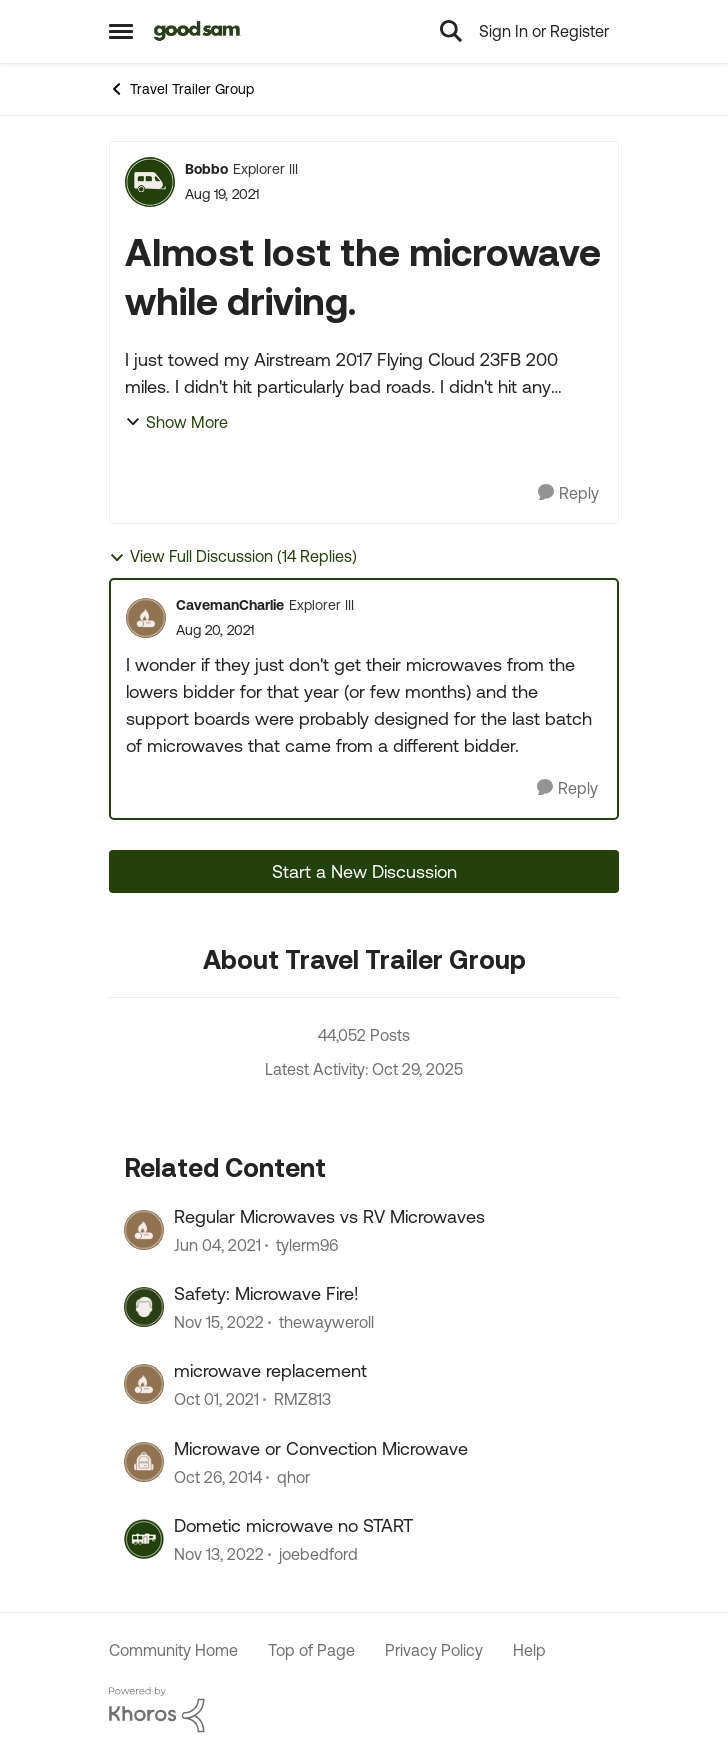 This screenshot has height=1758, width=728. What do you see at coordinates (144, 1384) in the screenshot?
I see `[View Profile: RMZ813]` at bounding box center [144, 1384].